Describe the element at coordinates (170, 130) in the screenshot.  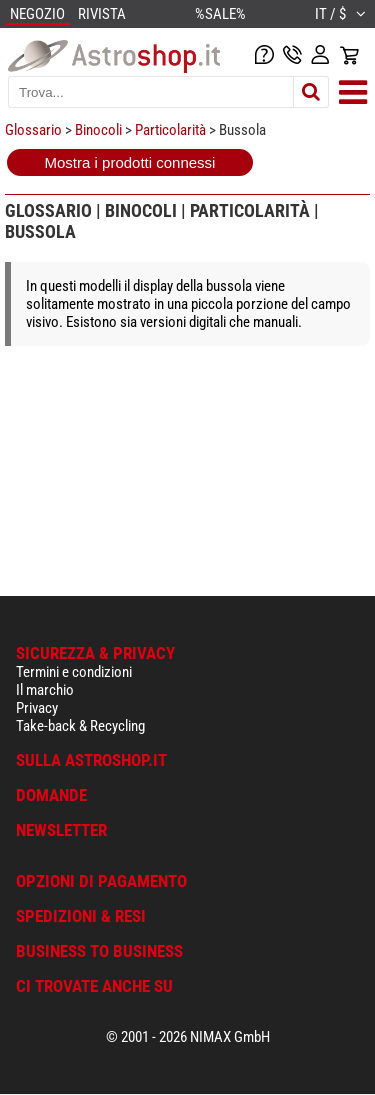
I see `Particolarità` at that location.